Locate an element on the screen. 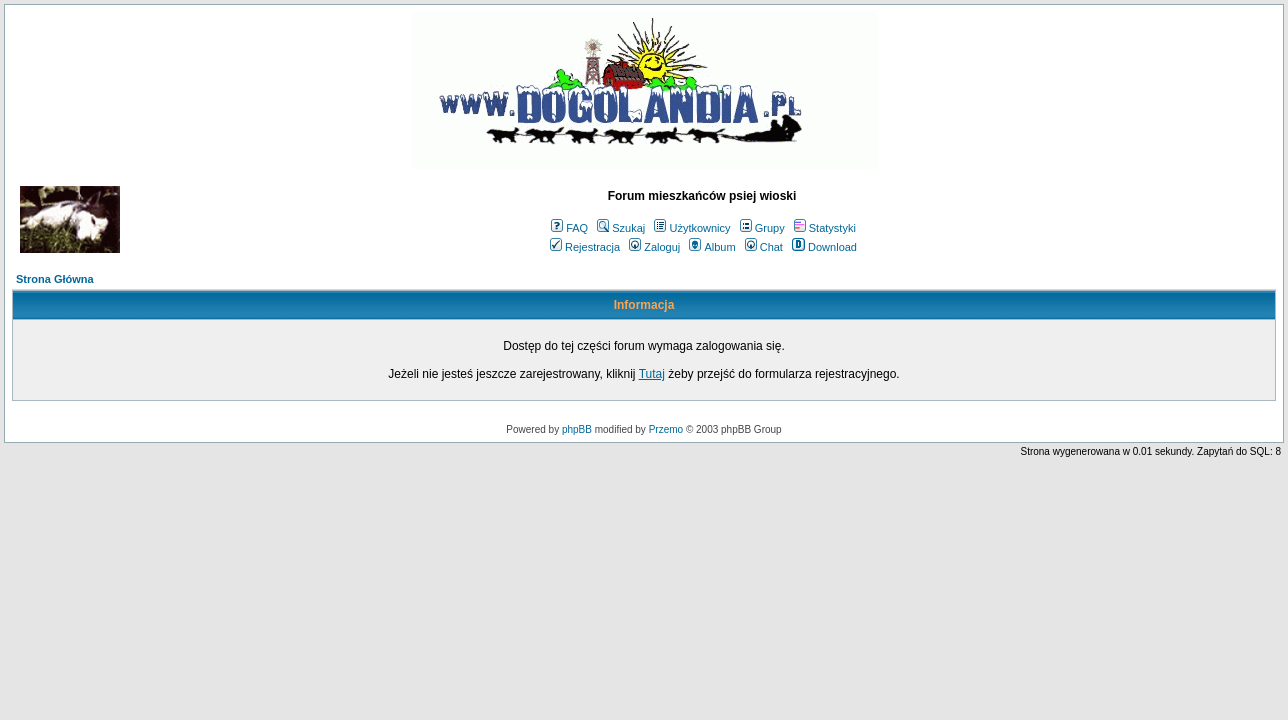  Download is located at coordinates (824, 247).